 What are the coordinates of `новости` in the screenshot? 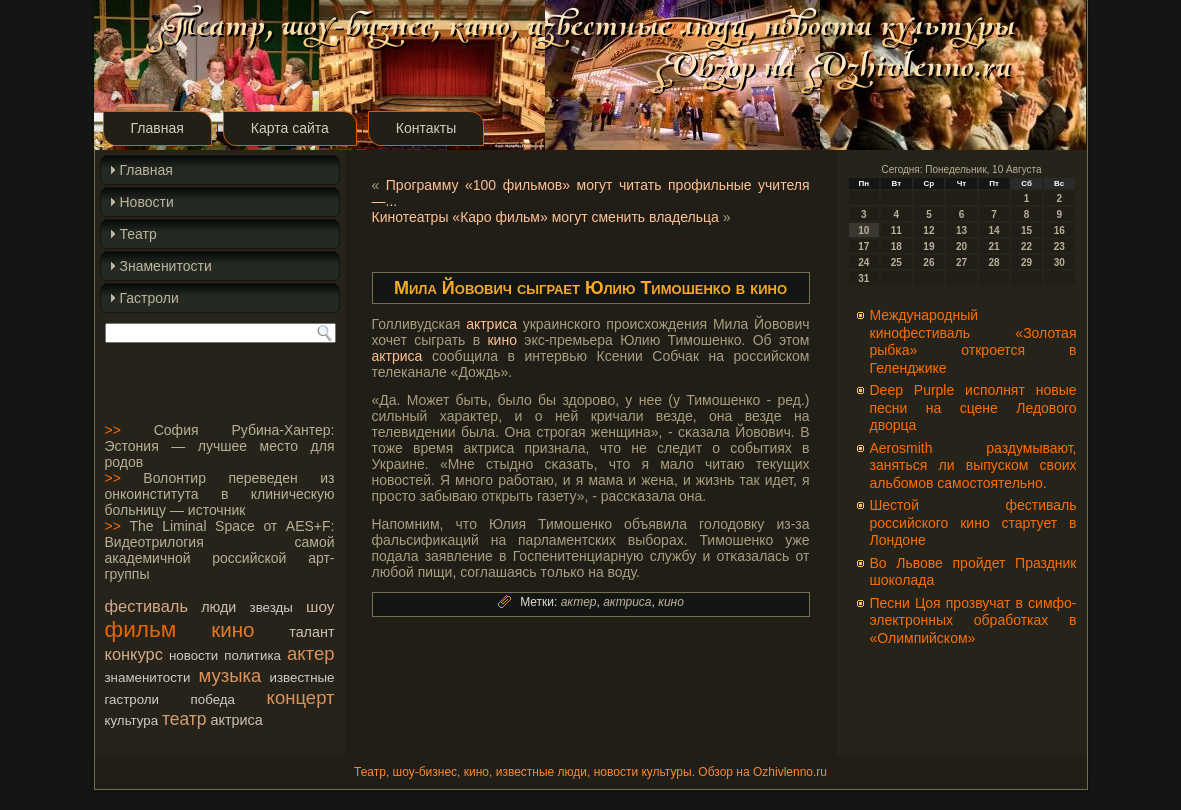 It's located at (193, 655).